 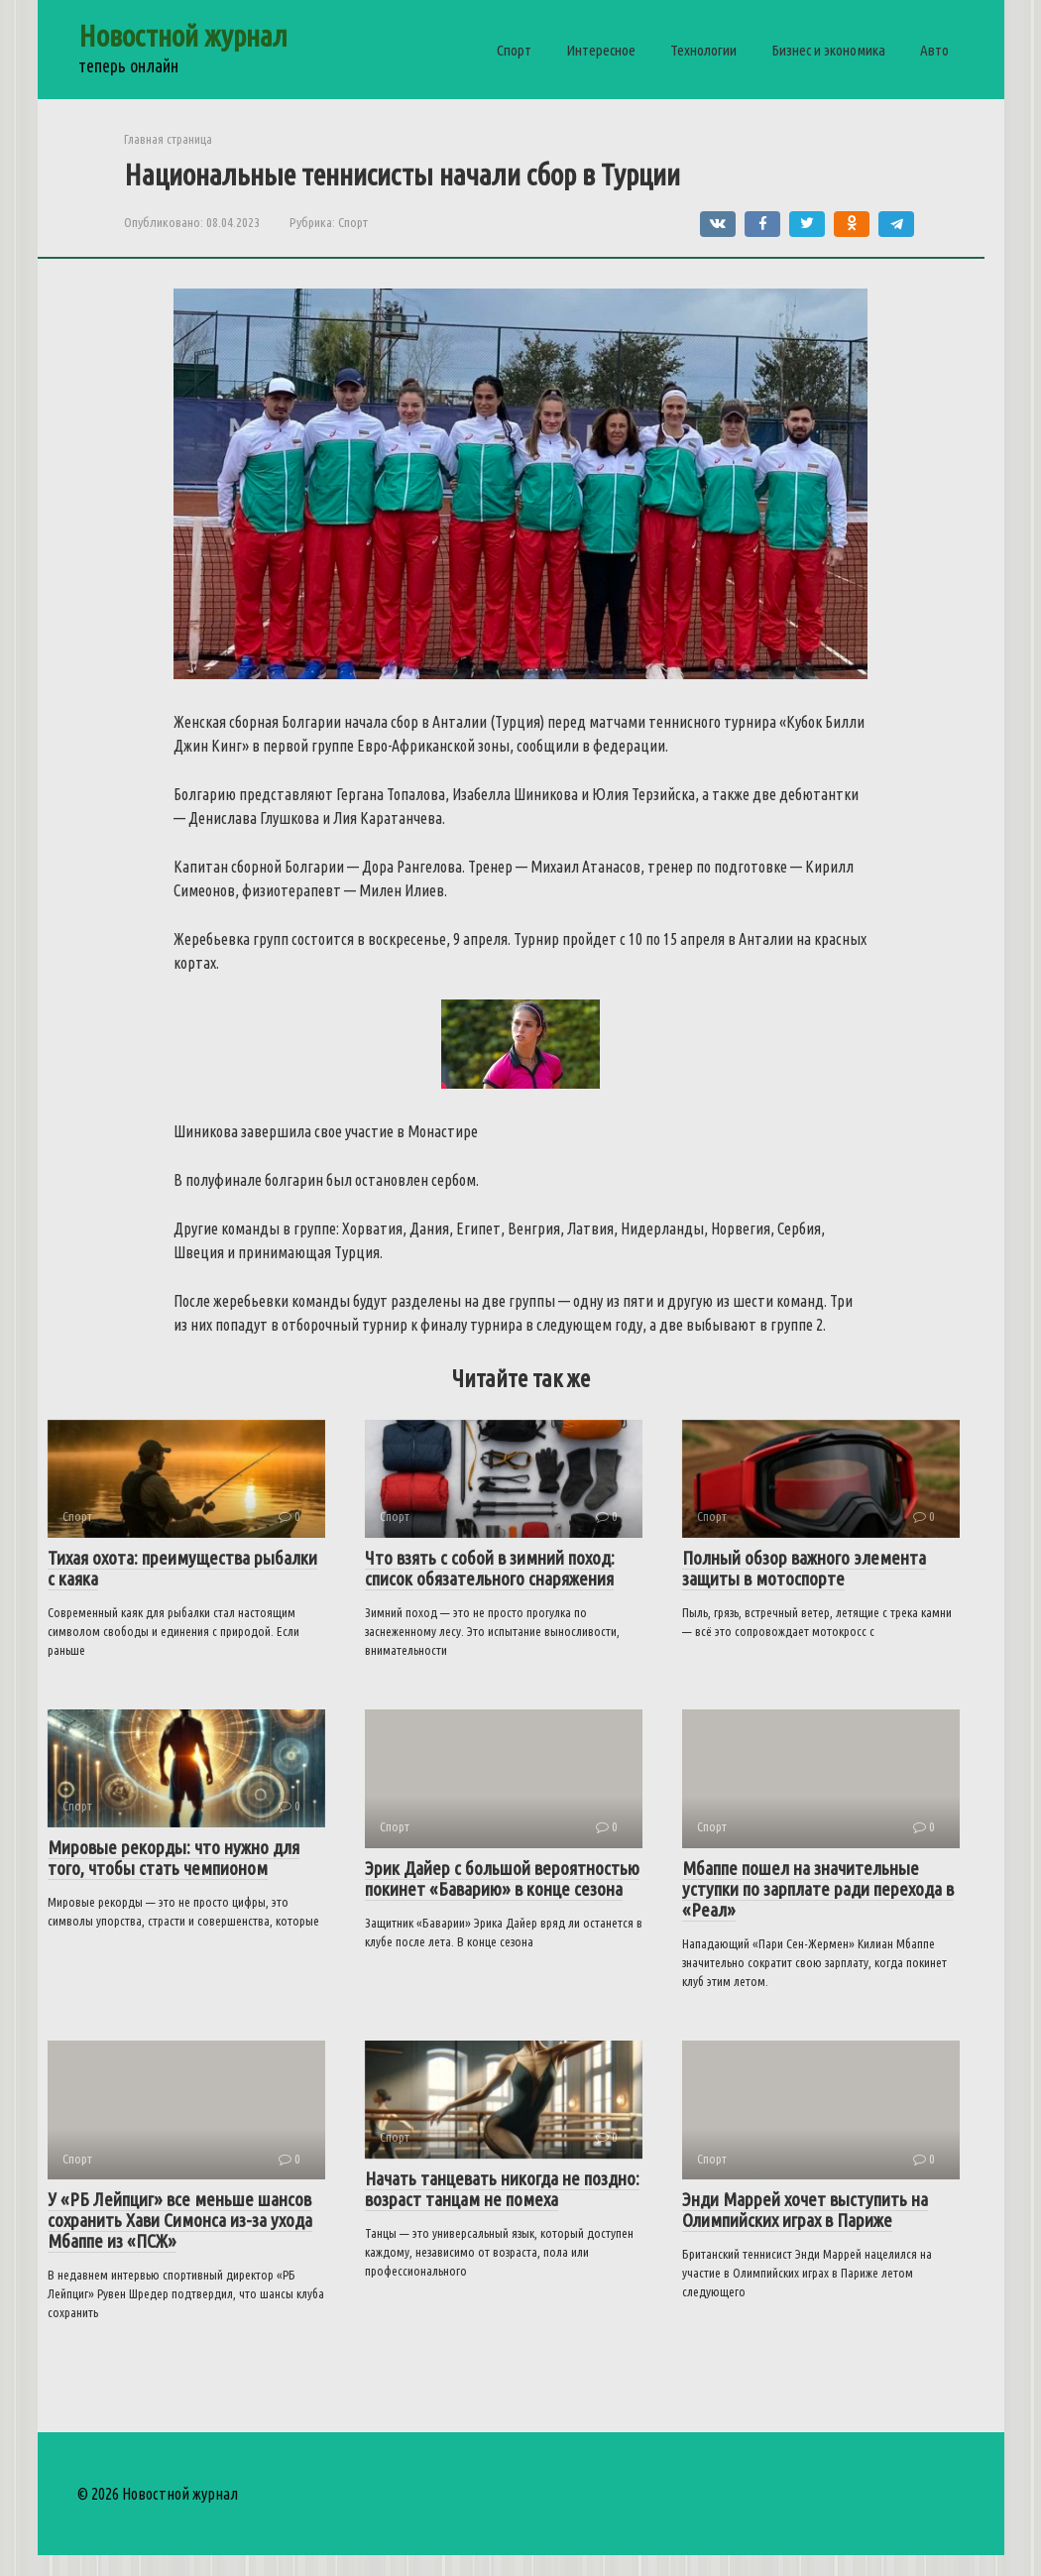 I want to click on Что взять с собой в зимний поход: список обязательного снаряжения, so click(x=490, y=1568).